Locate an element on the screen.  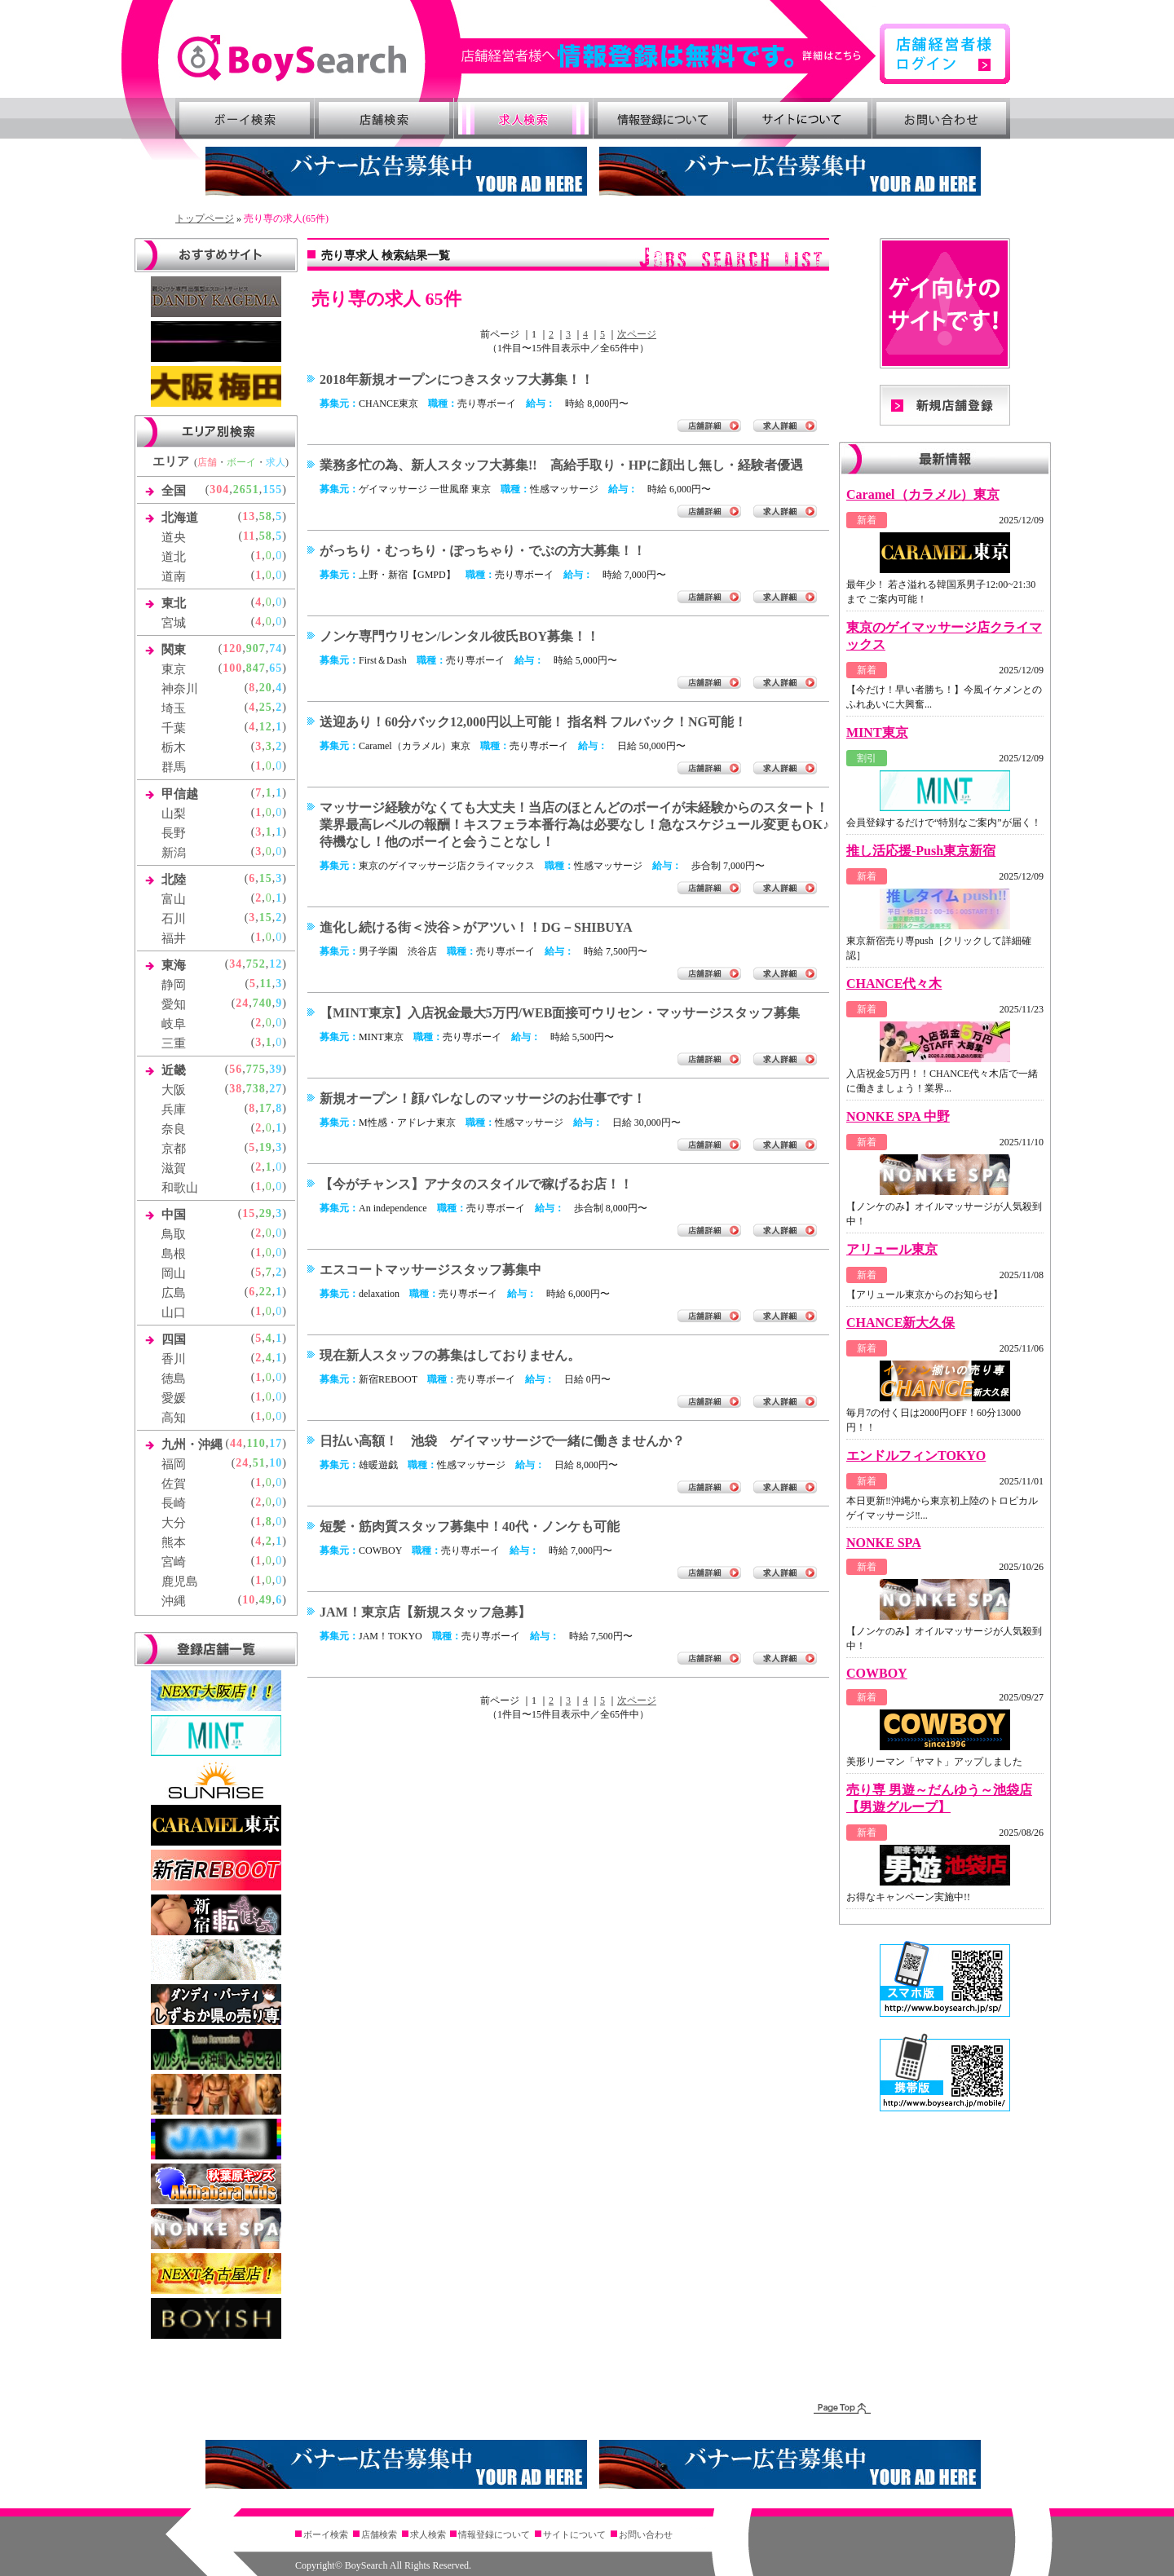
岡山 is located at coordinates (173, 1273).